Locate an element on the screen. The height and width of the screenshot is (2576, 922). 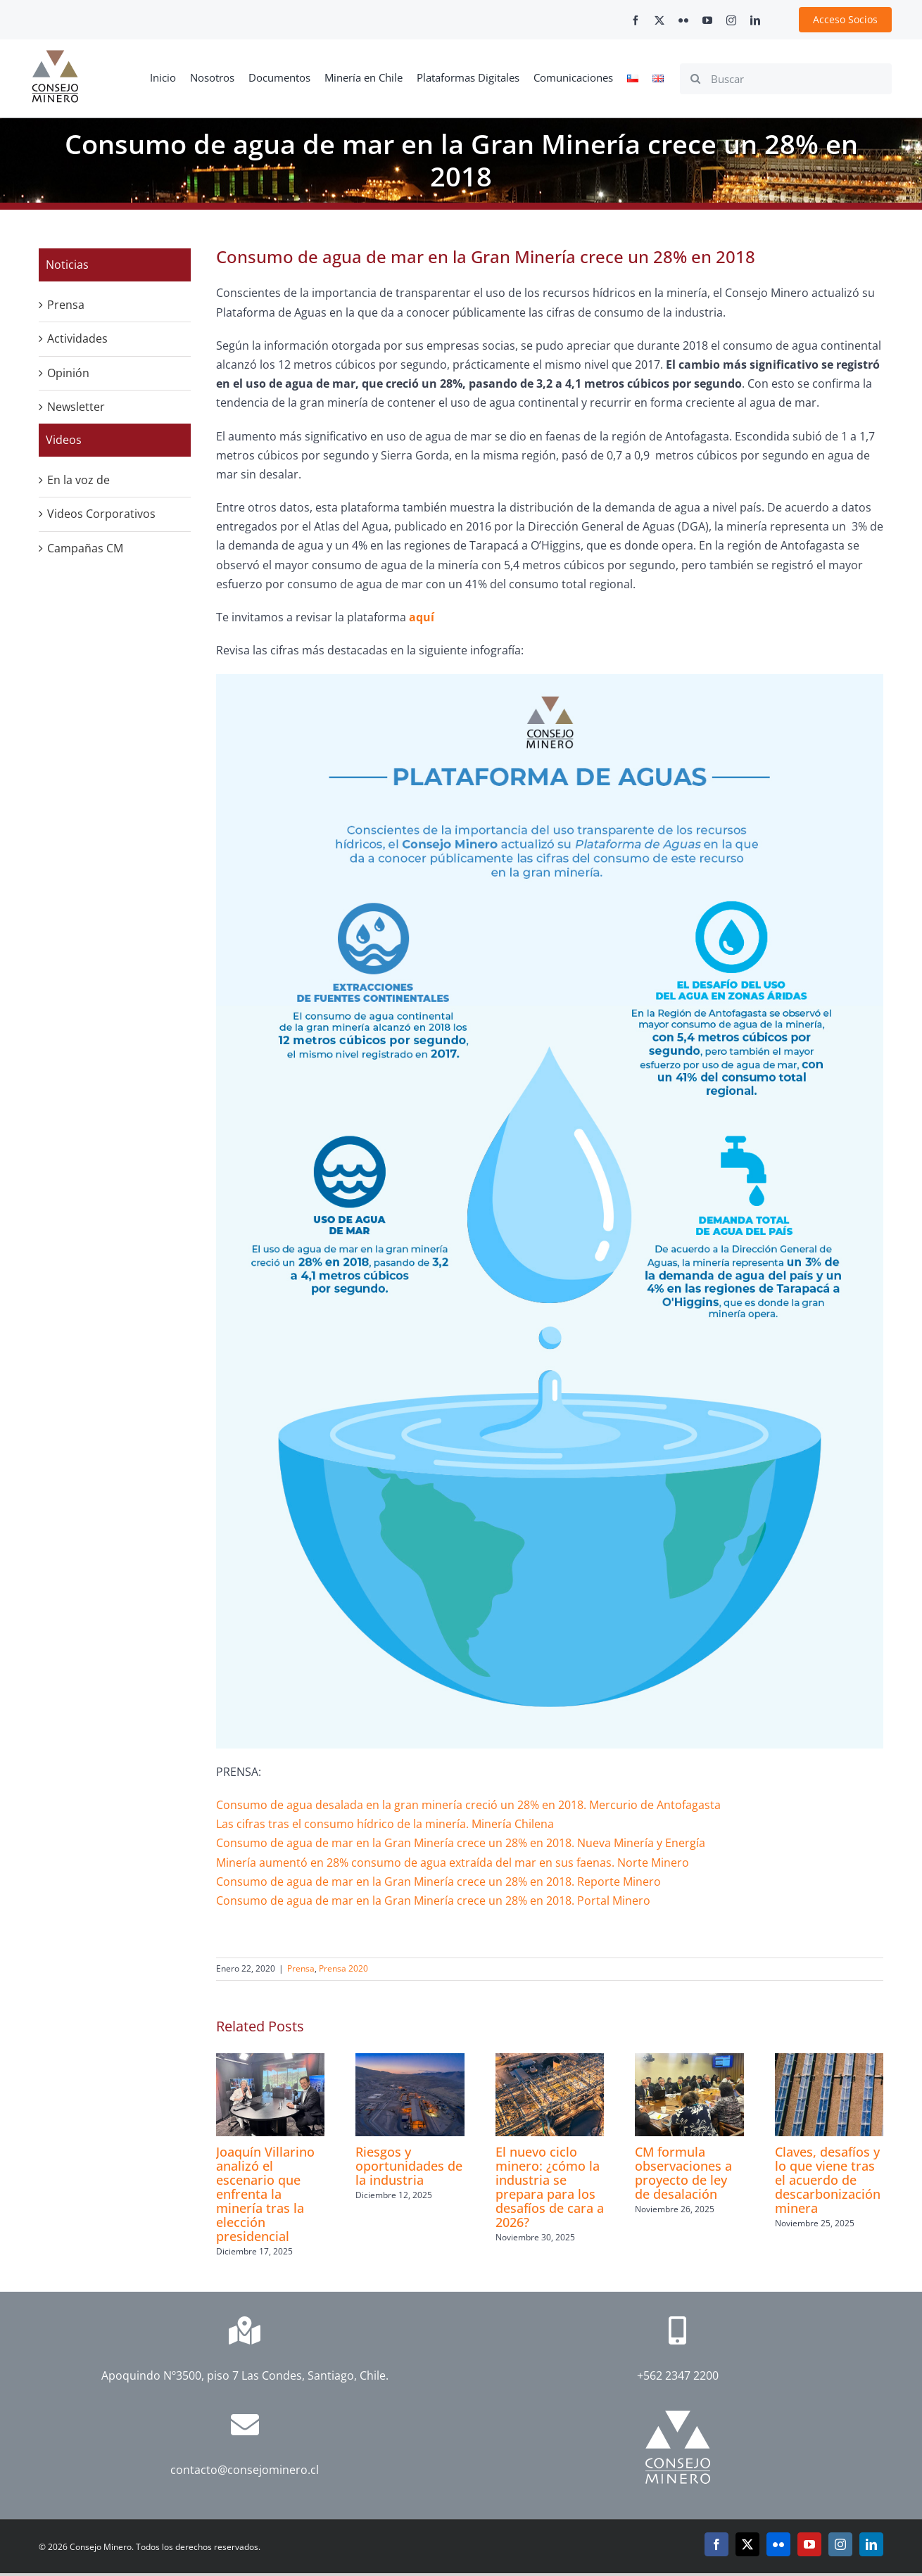
[youtube] is located at coordinates (707, 20).